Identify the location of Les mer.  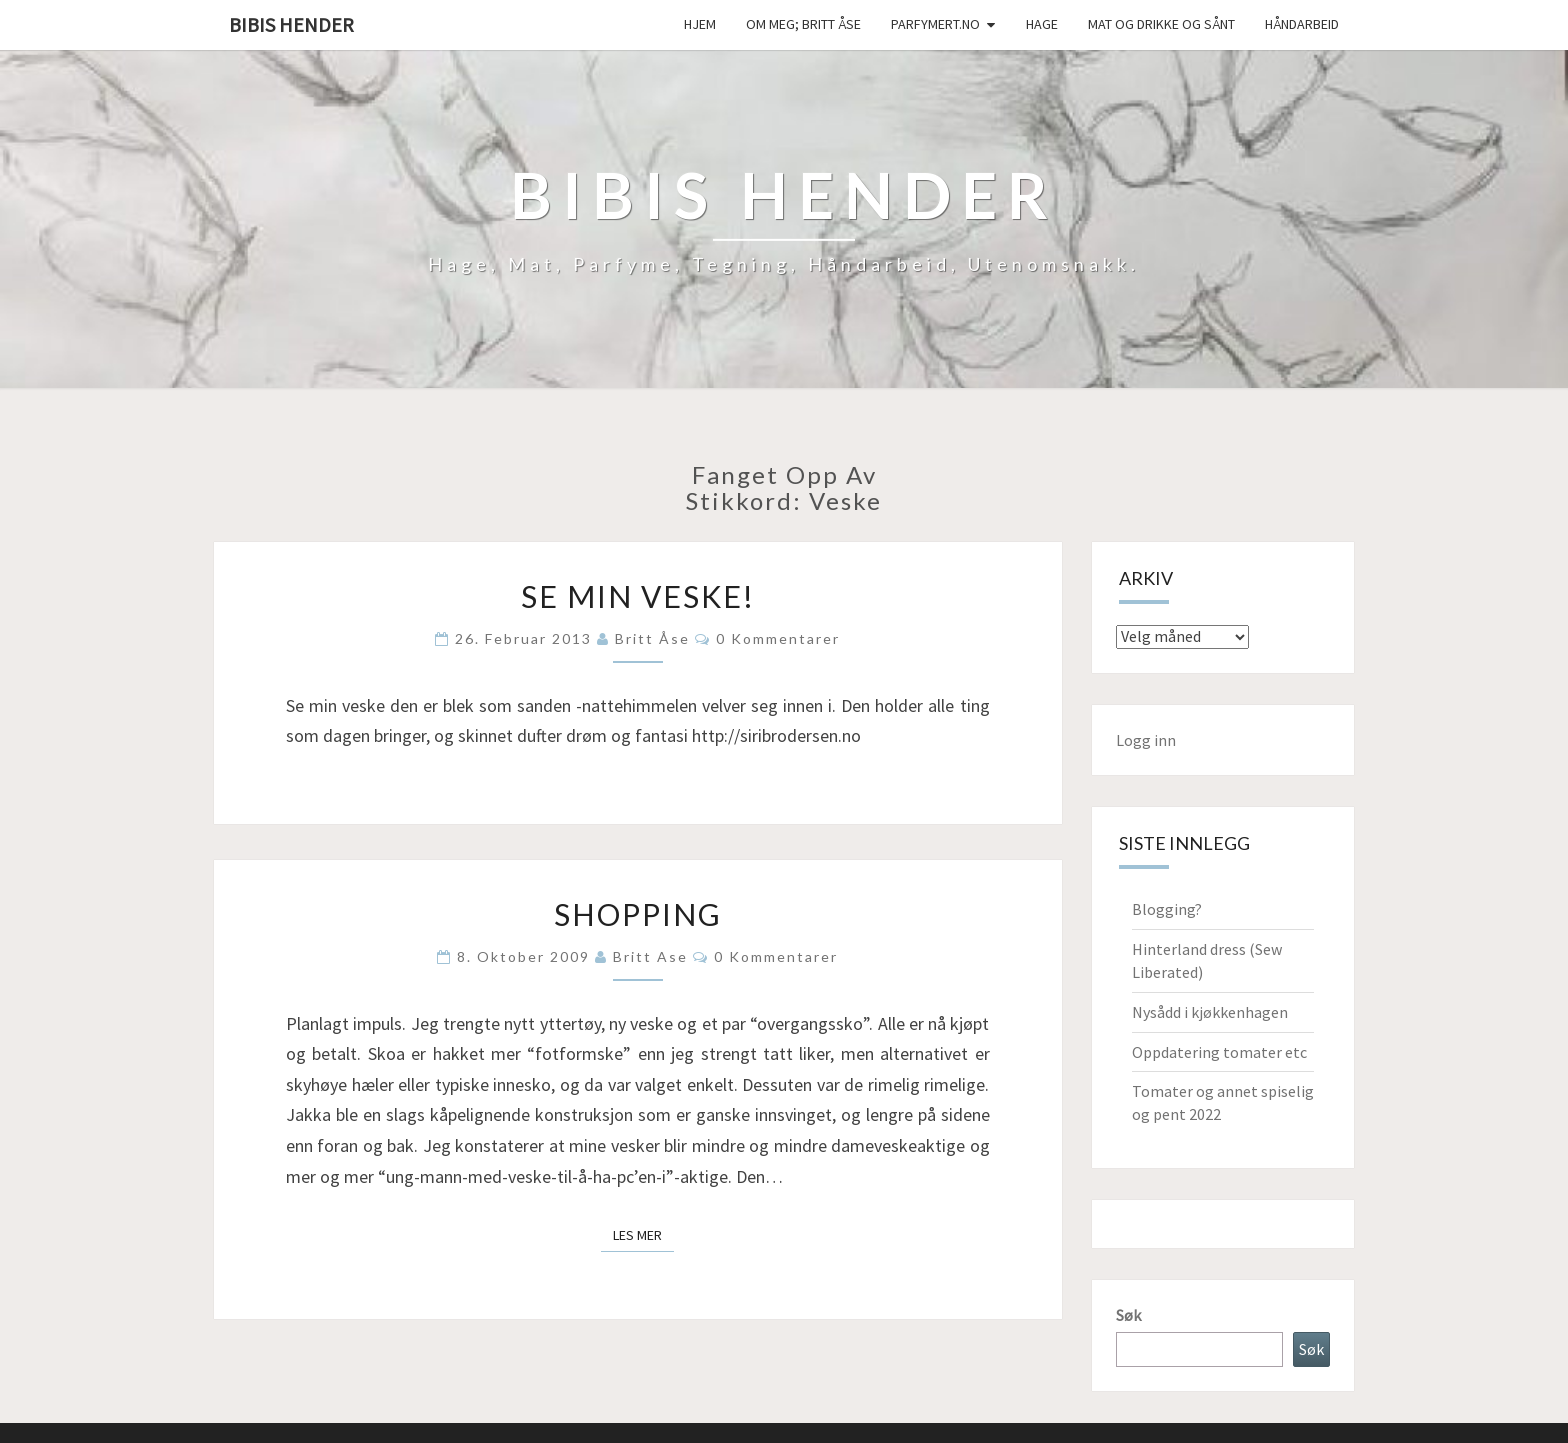
(643, 1234).